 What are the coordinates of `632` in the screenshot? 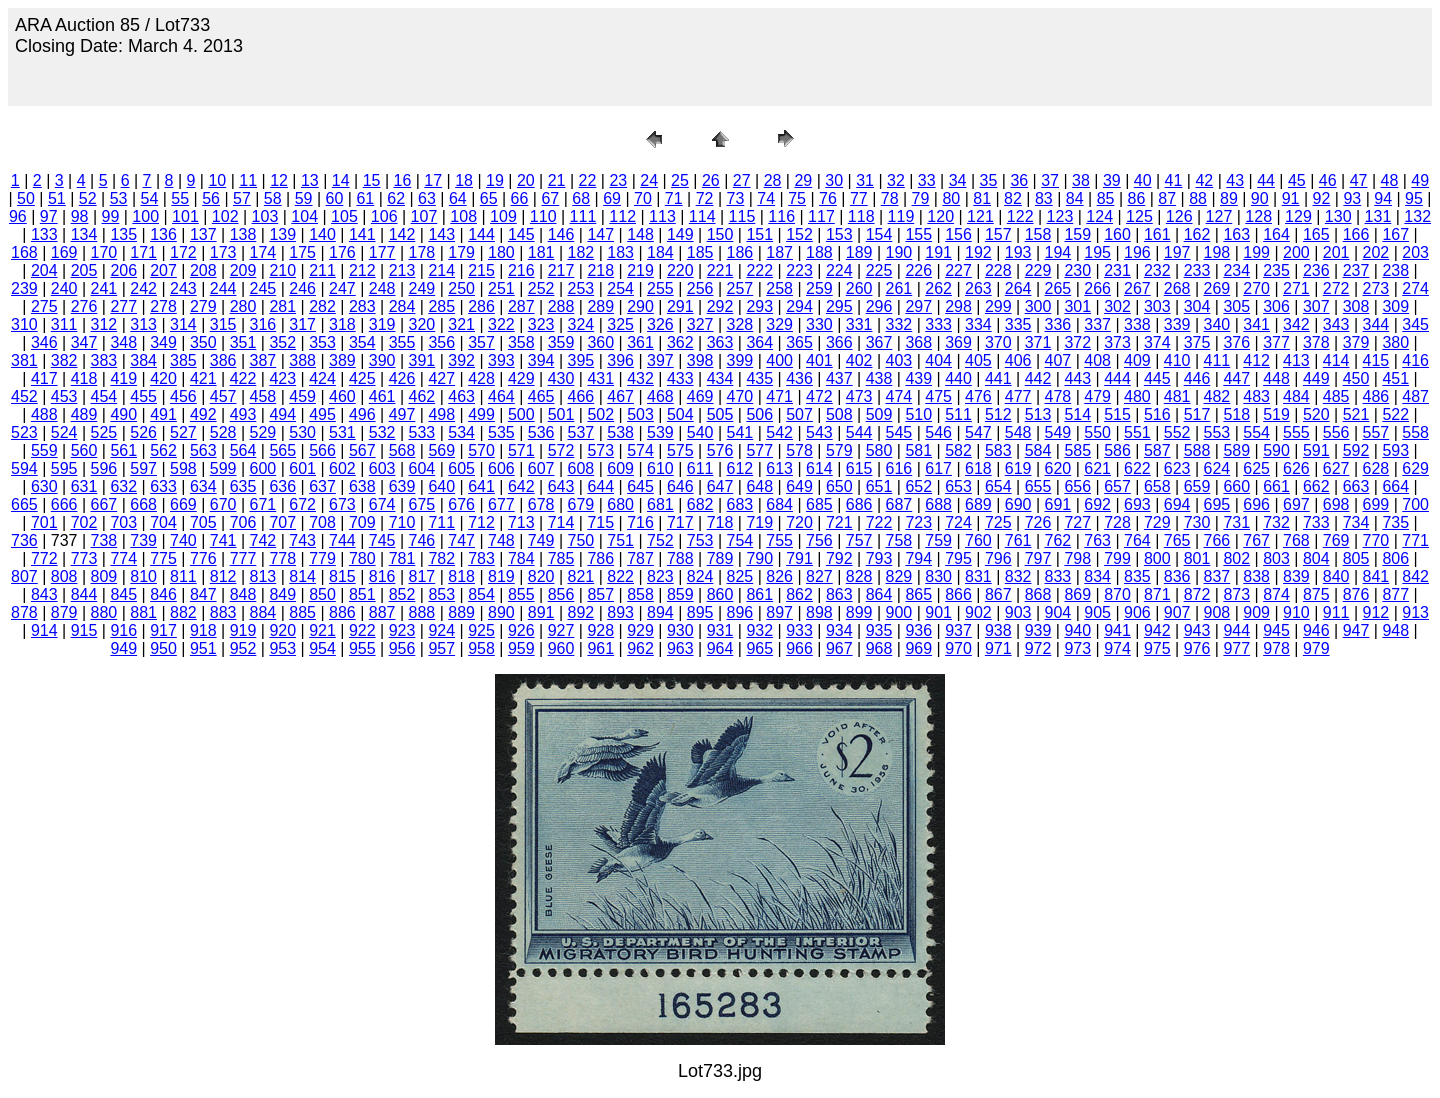 It's located at (123, 486).